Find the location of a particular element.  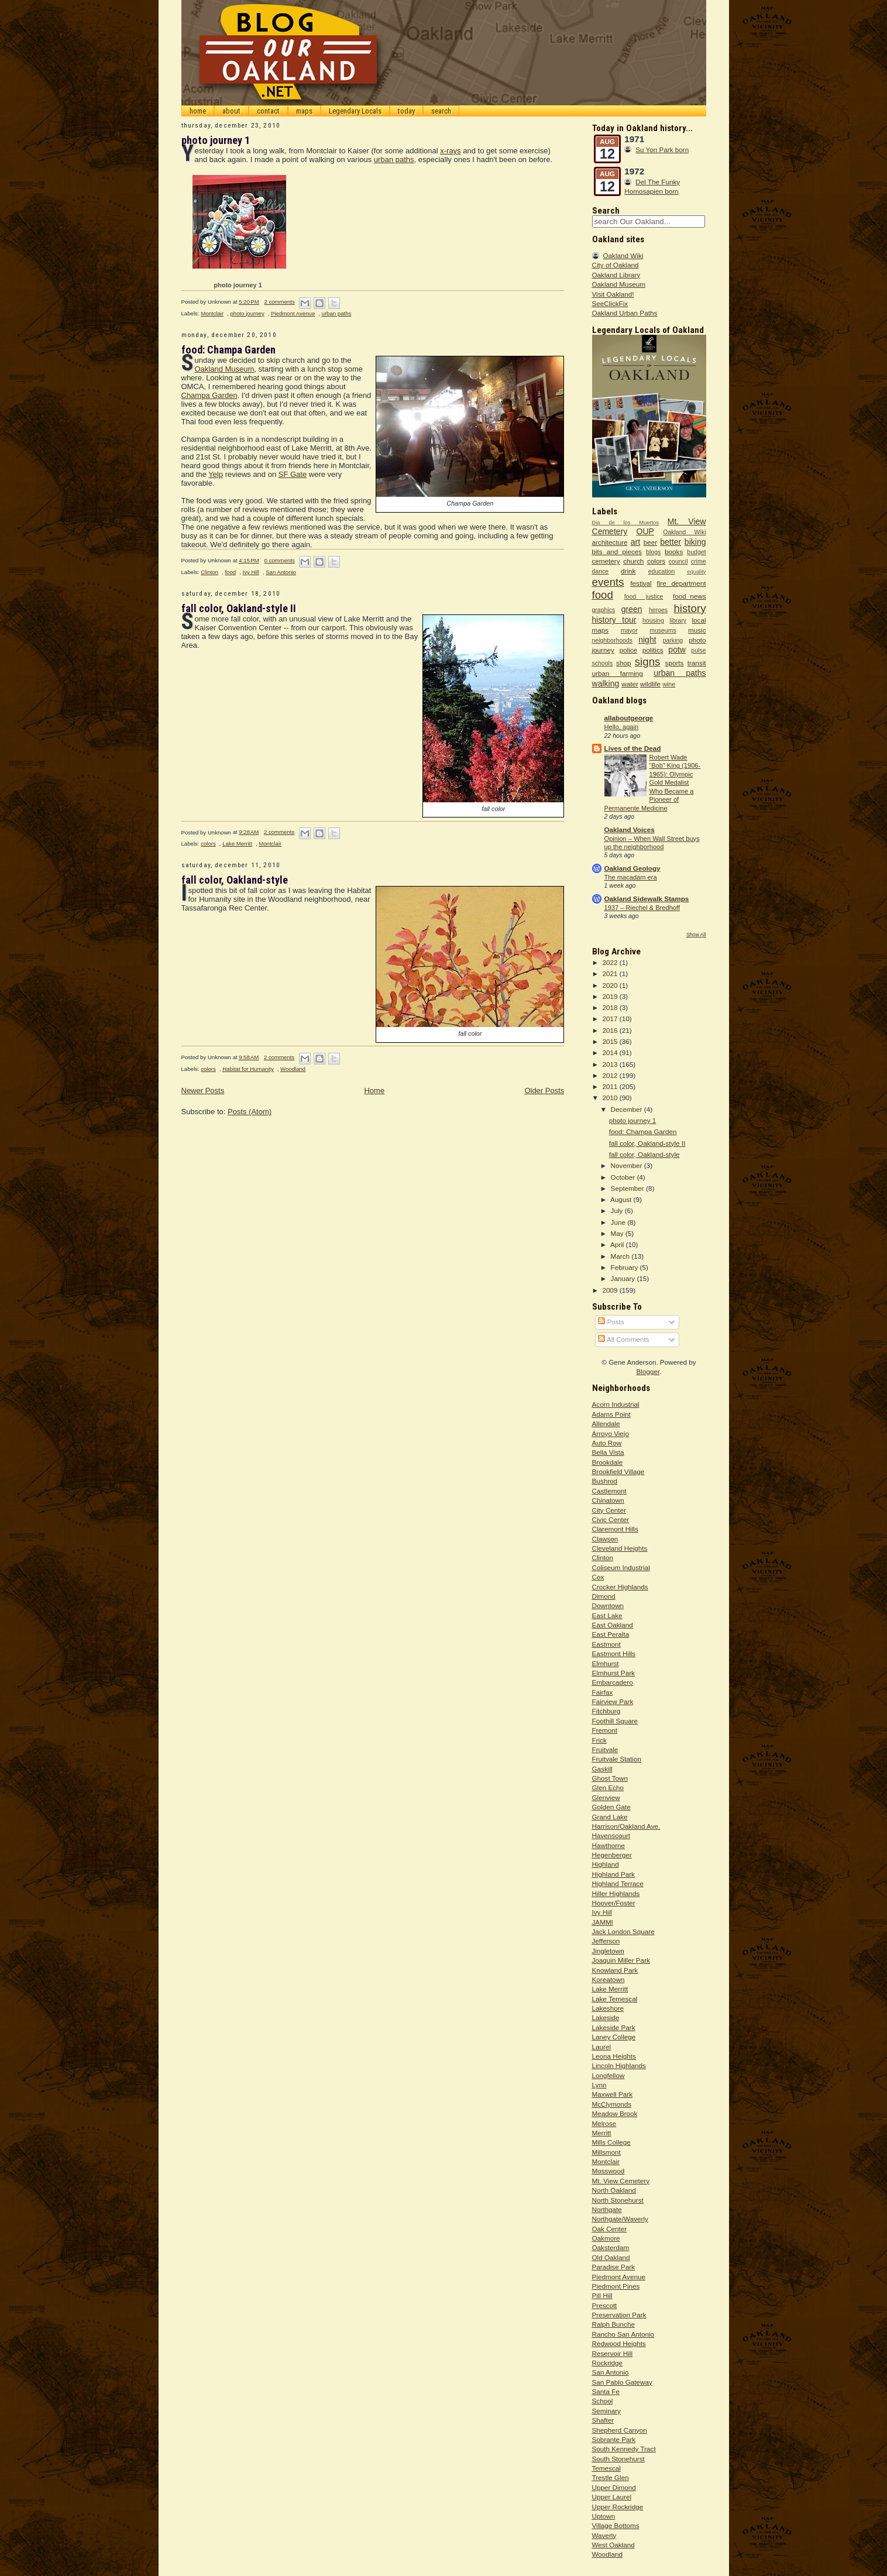

food: Champa Garden is located at coordinates (228, 350).